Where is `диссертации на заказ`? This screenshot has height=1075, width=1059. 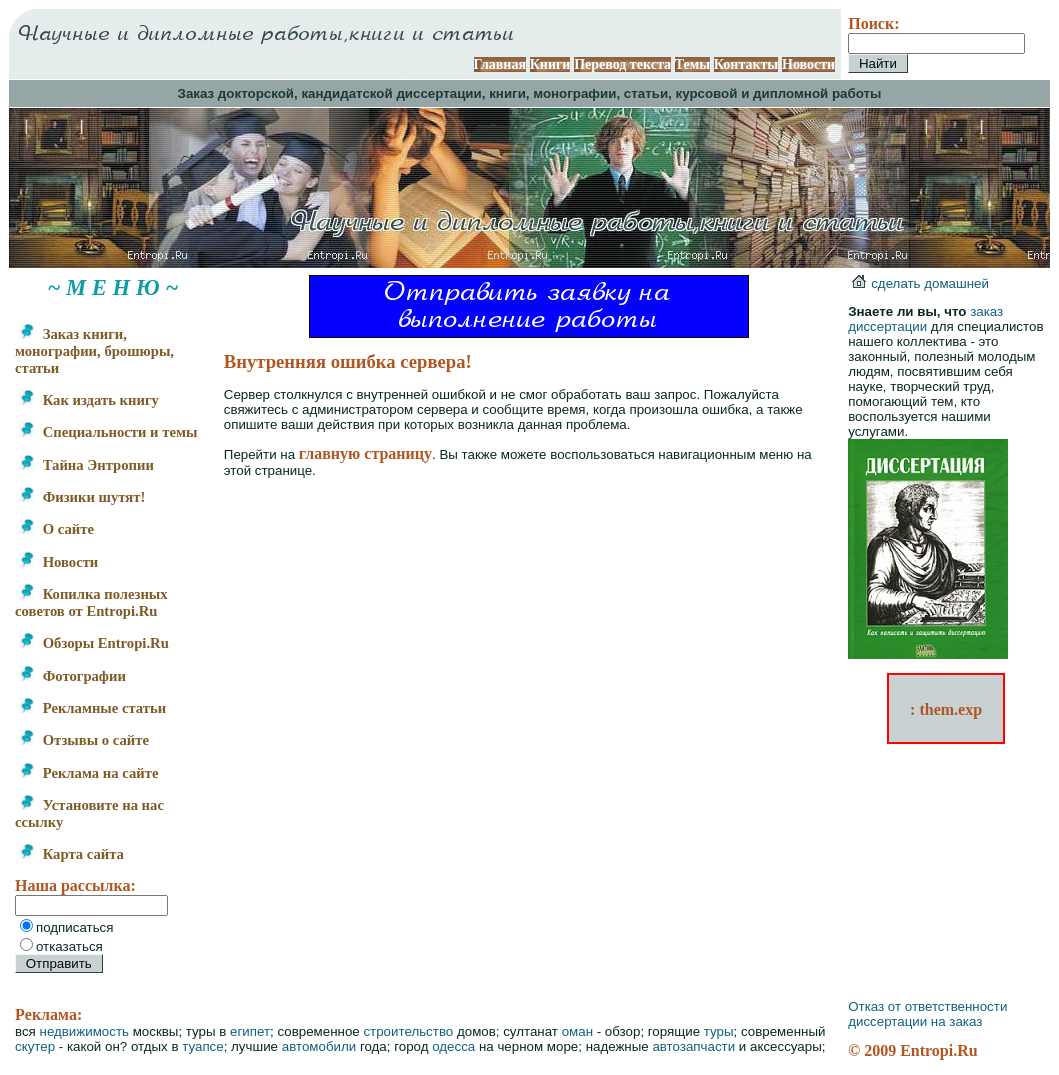 диссертации на заказ is located at coordinates (915, 1021).